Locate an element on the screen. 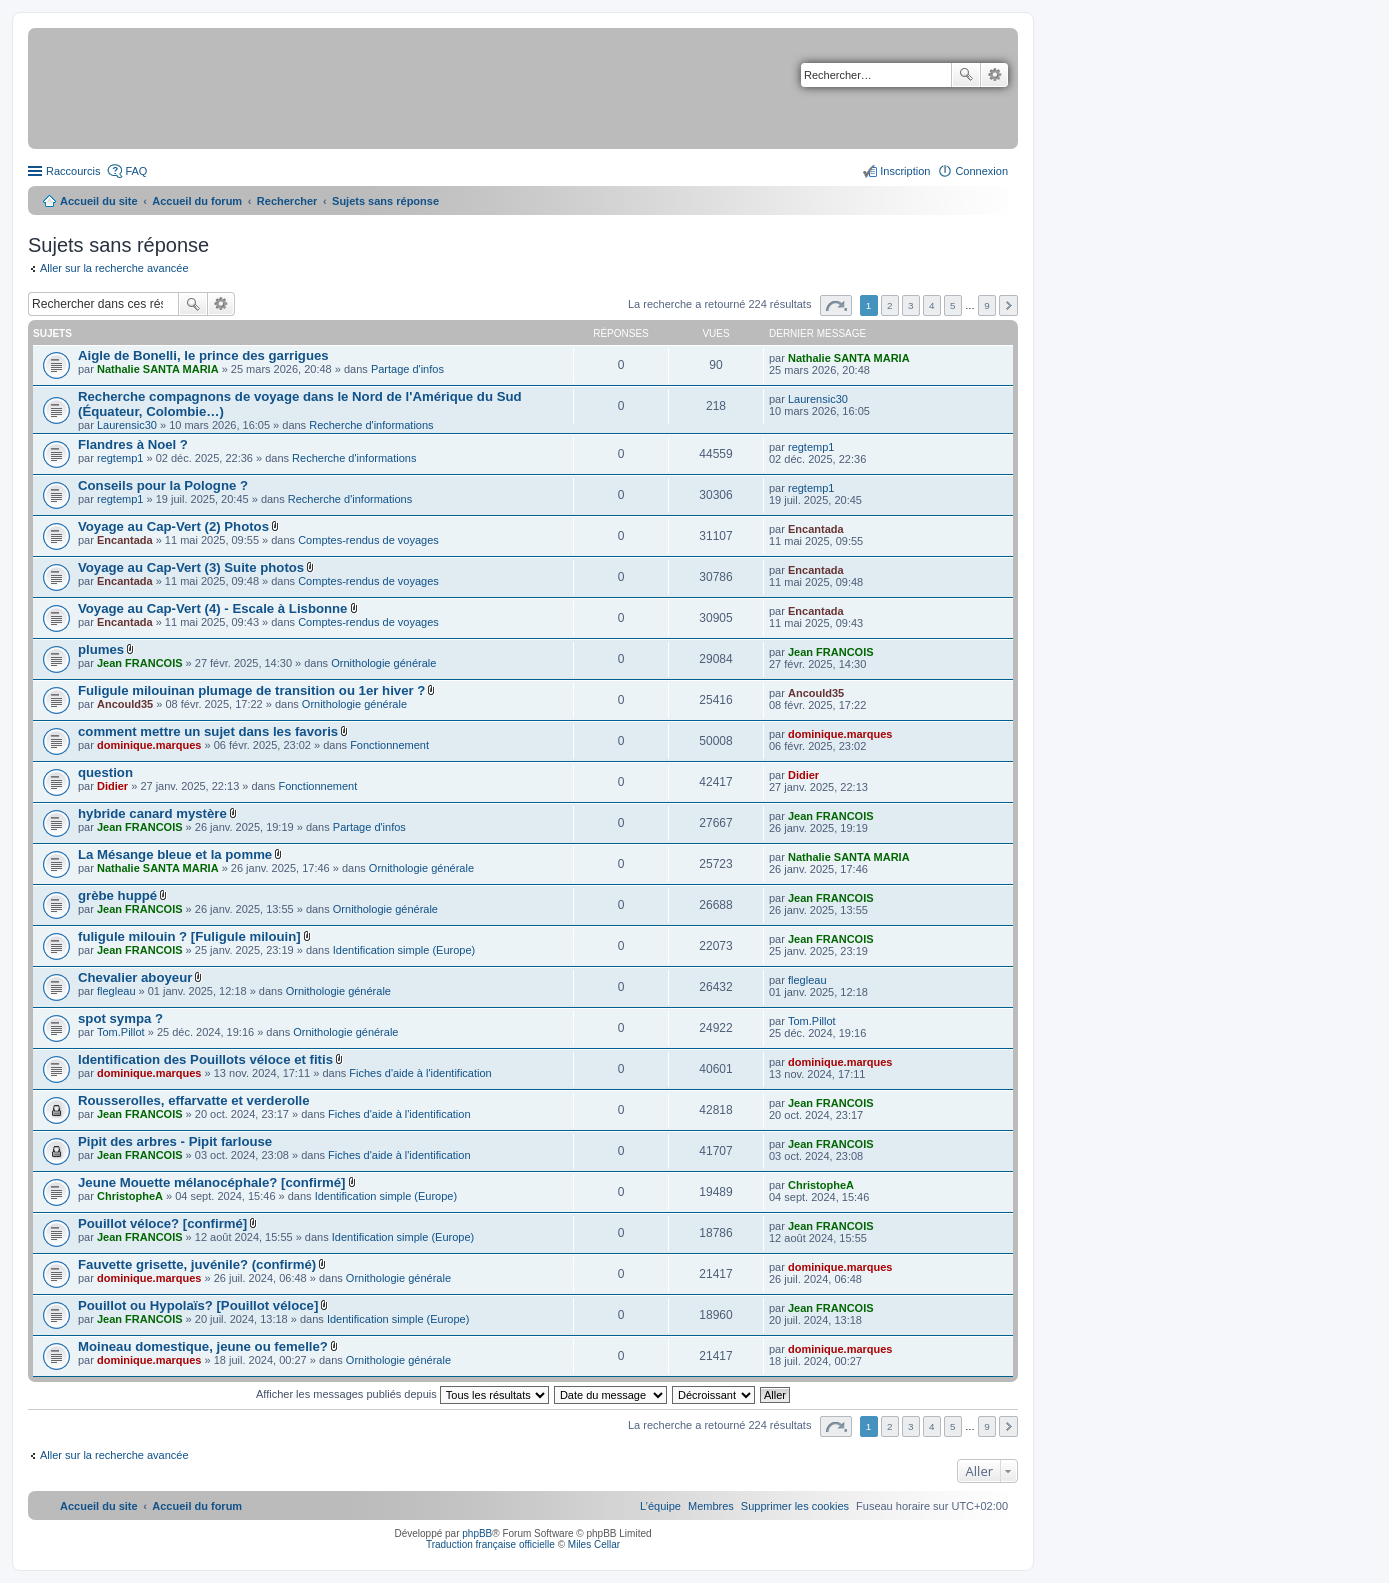 This screenshot has height=1583, width=1389. Fiches d'aide à l'identification is located at coordinates (420, 1073).